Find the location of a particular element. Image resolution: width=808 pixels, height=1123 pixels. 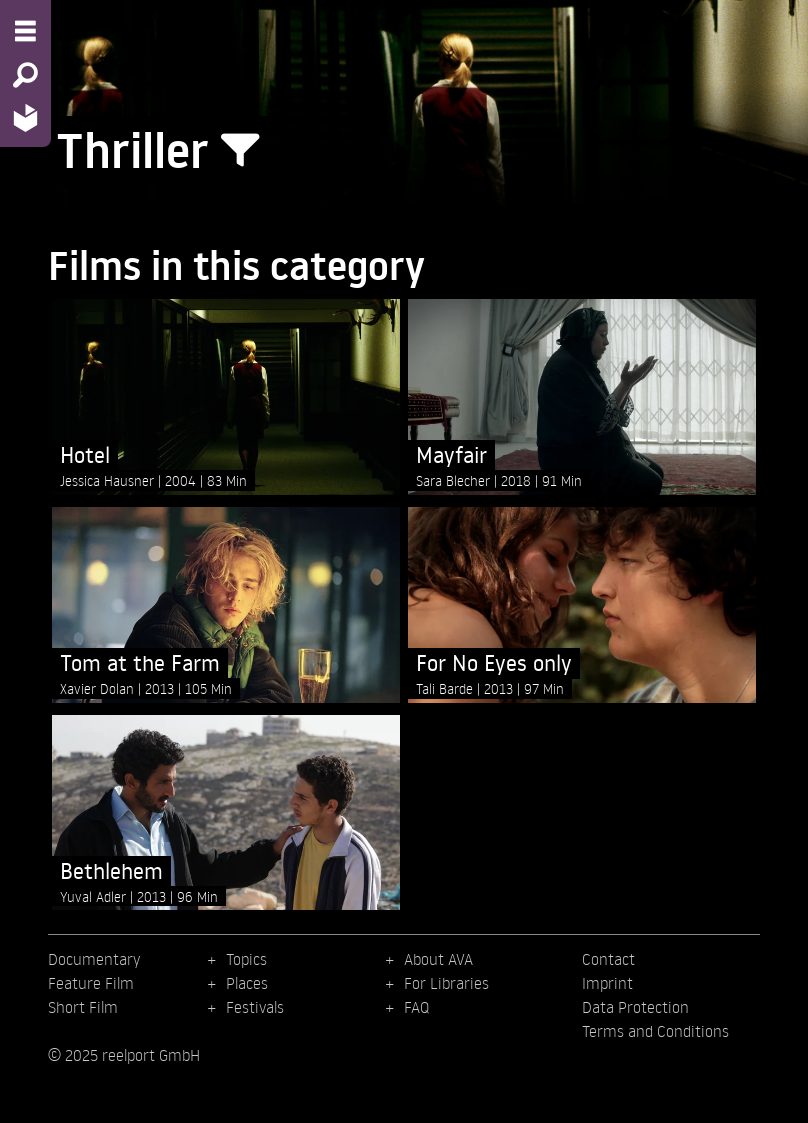

Data Protection is located at coordinates (635, 1007).